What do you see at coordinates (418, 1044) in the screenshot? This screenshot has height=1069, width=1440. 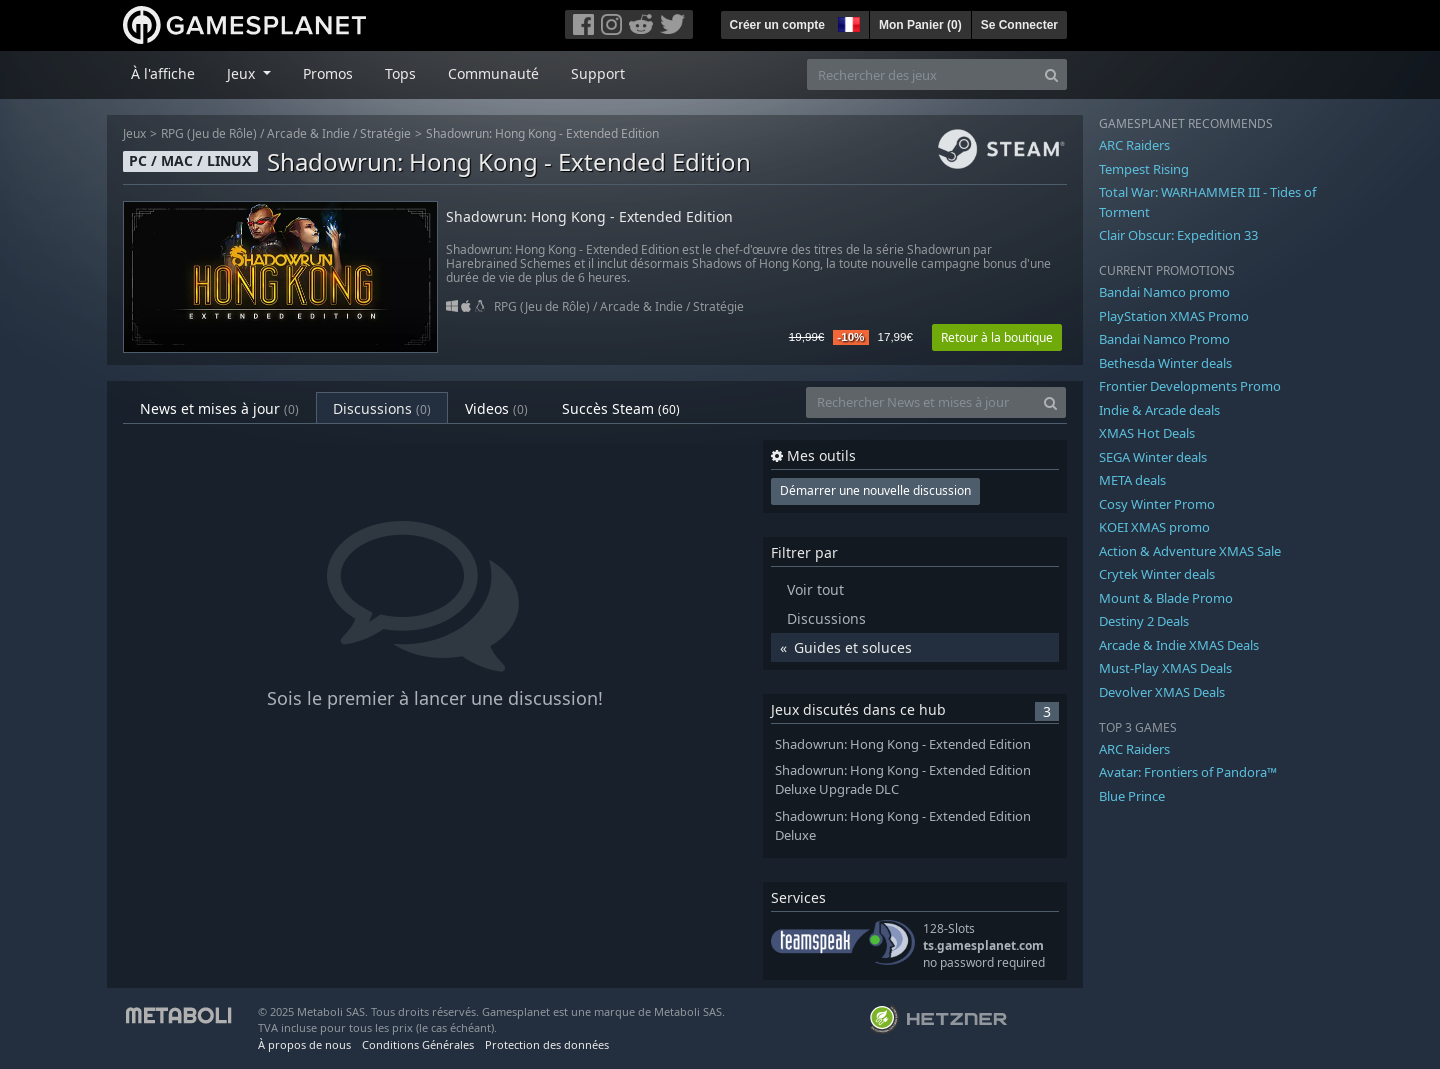 I see `Conditions Générales` at bounding box center [418, 1044].